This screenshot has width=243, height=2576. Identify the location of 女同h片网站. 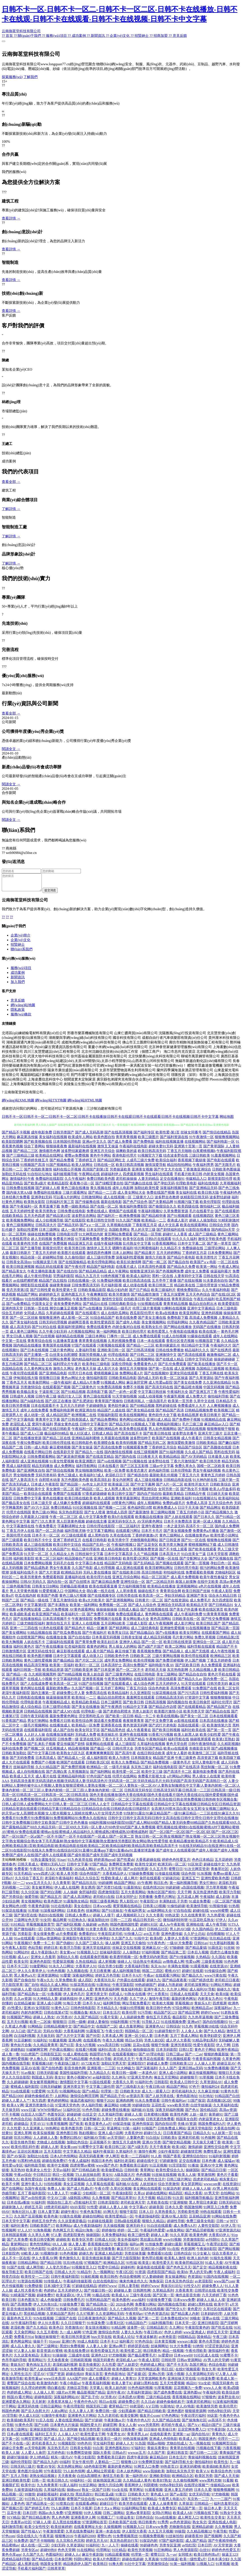
(161, 2516).